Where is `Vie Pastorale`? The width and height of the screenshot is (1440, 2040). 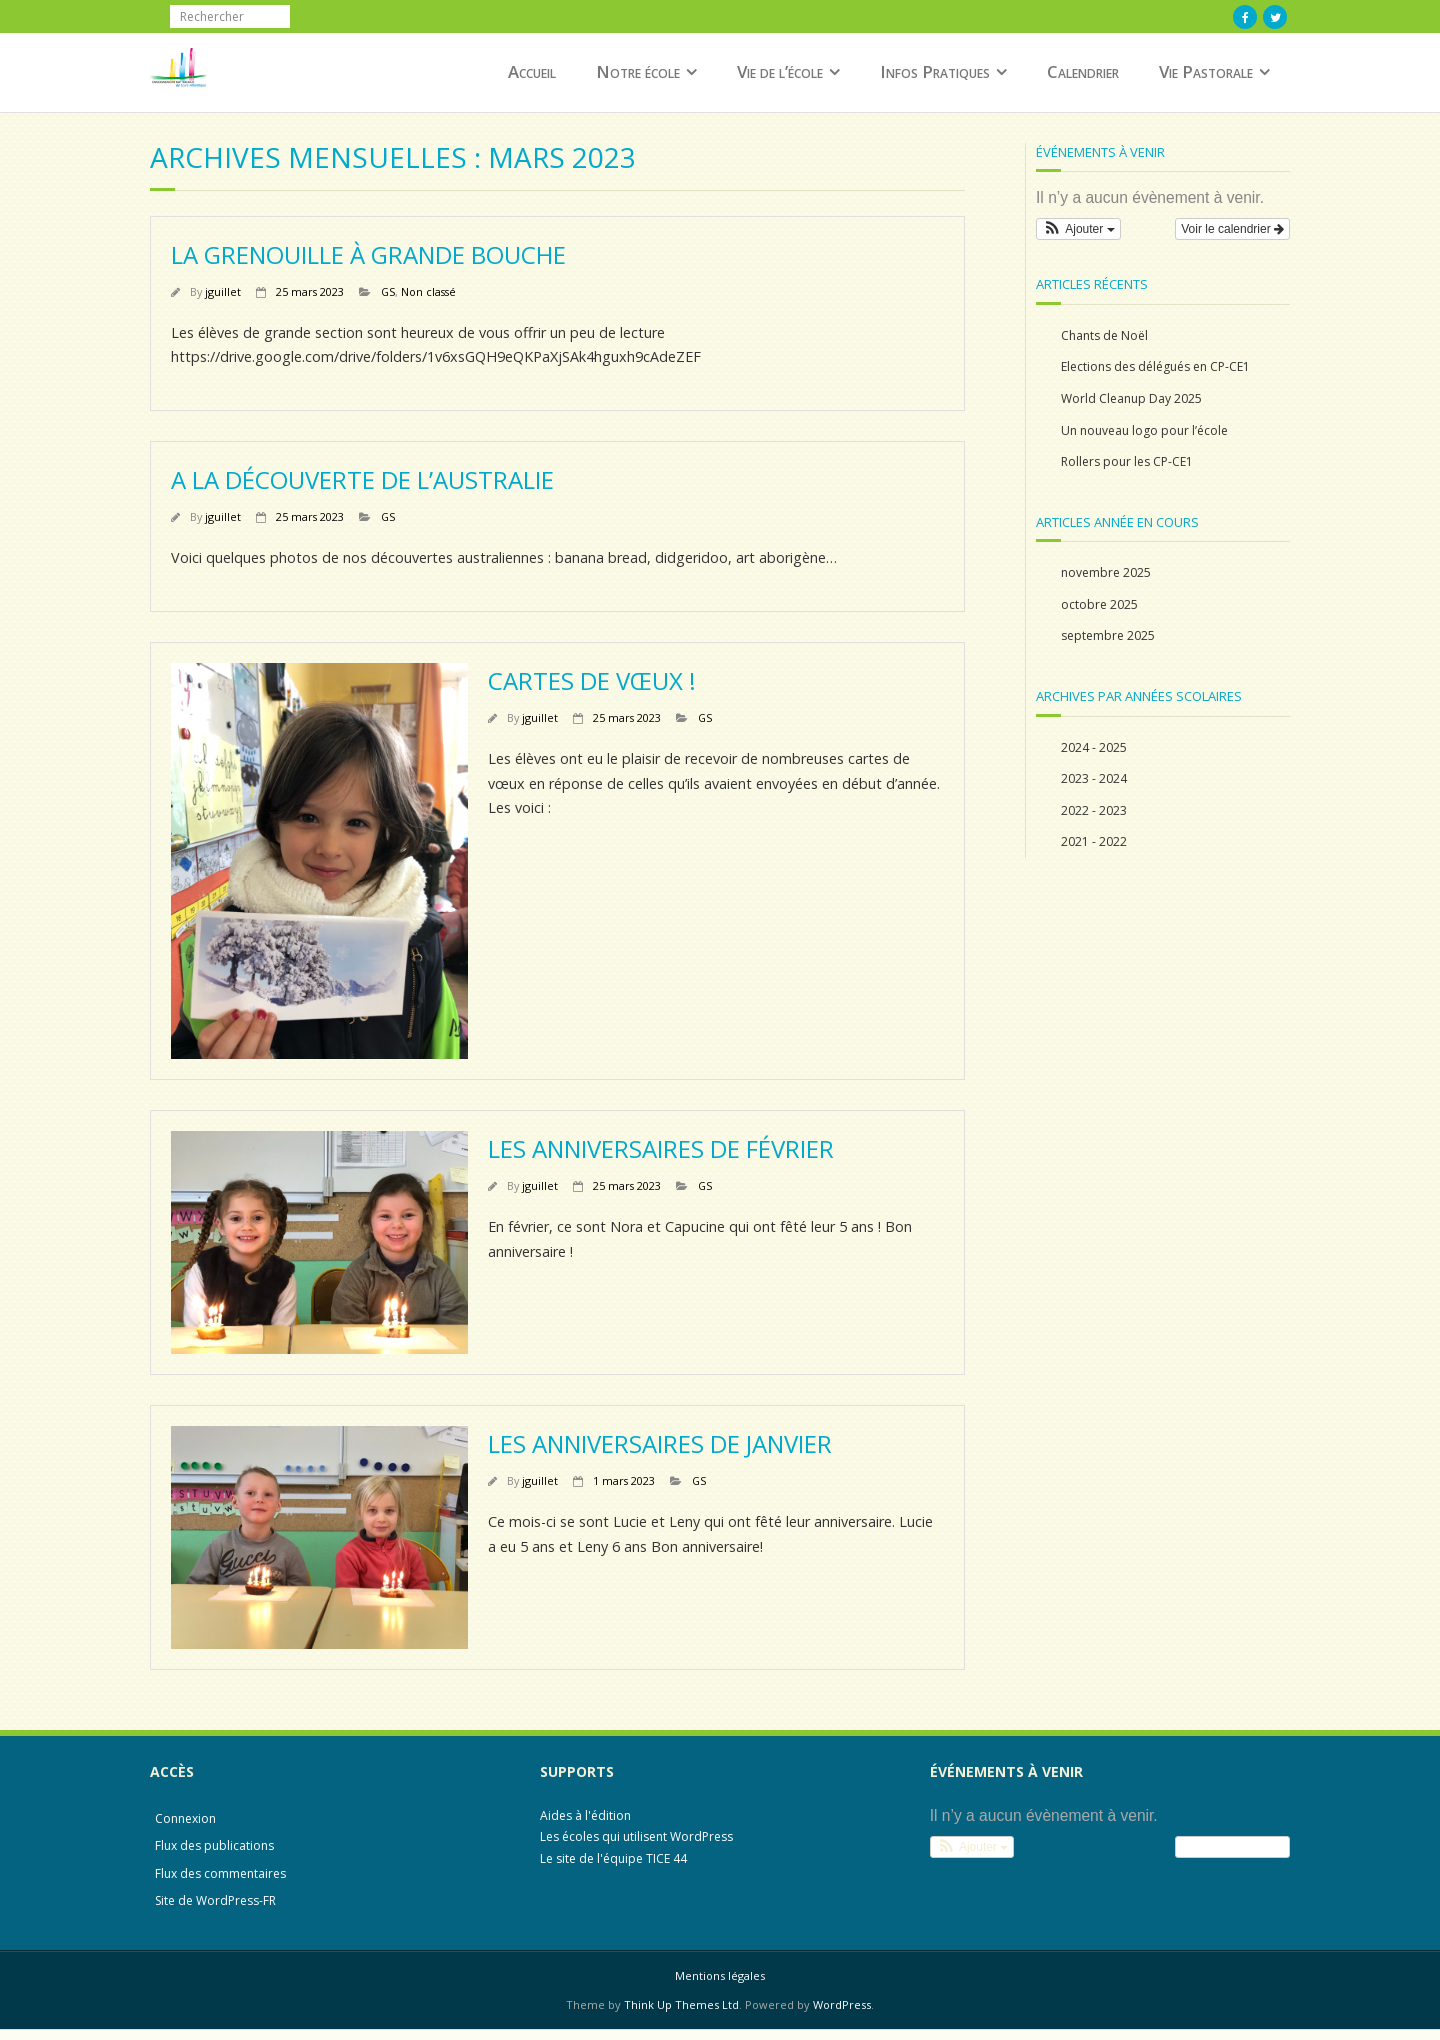 Vie Pastorale is located at coordinates (1206, 71).